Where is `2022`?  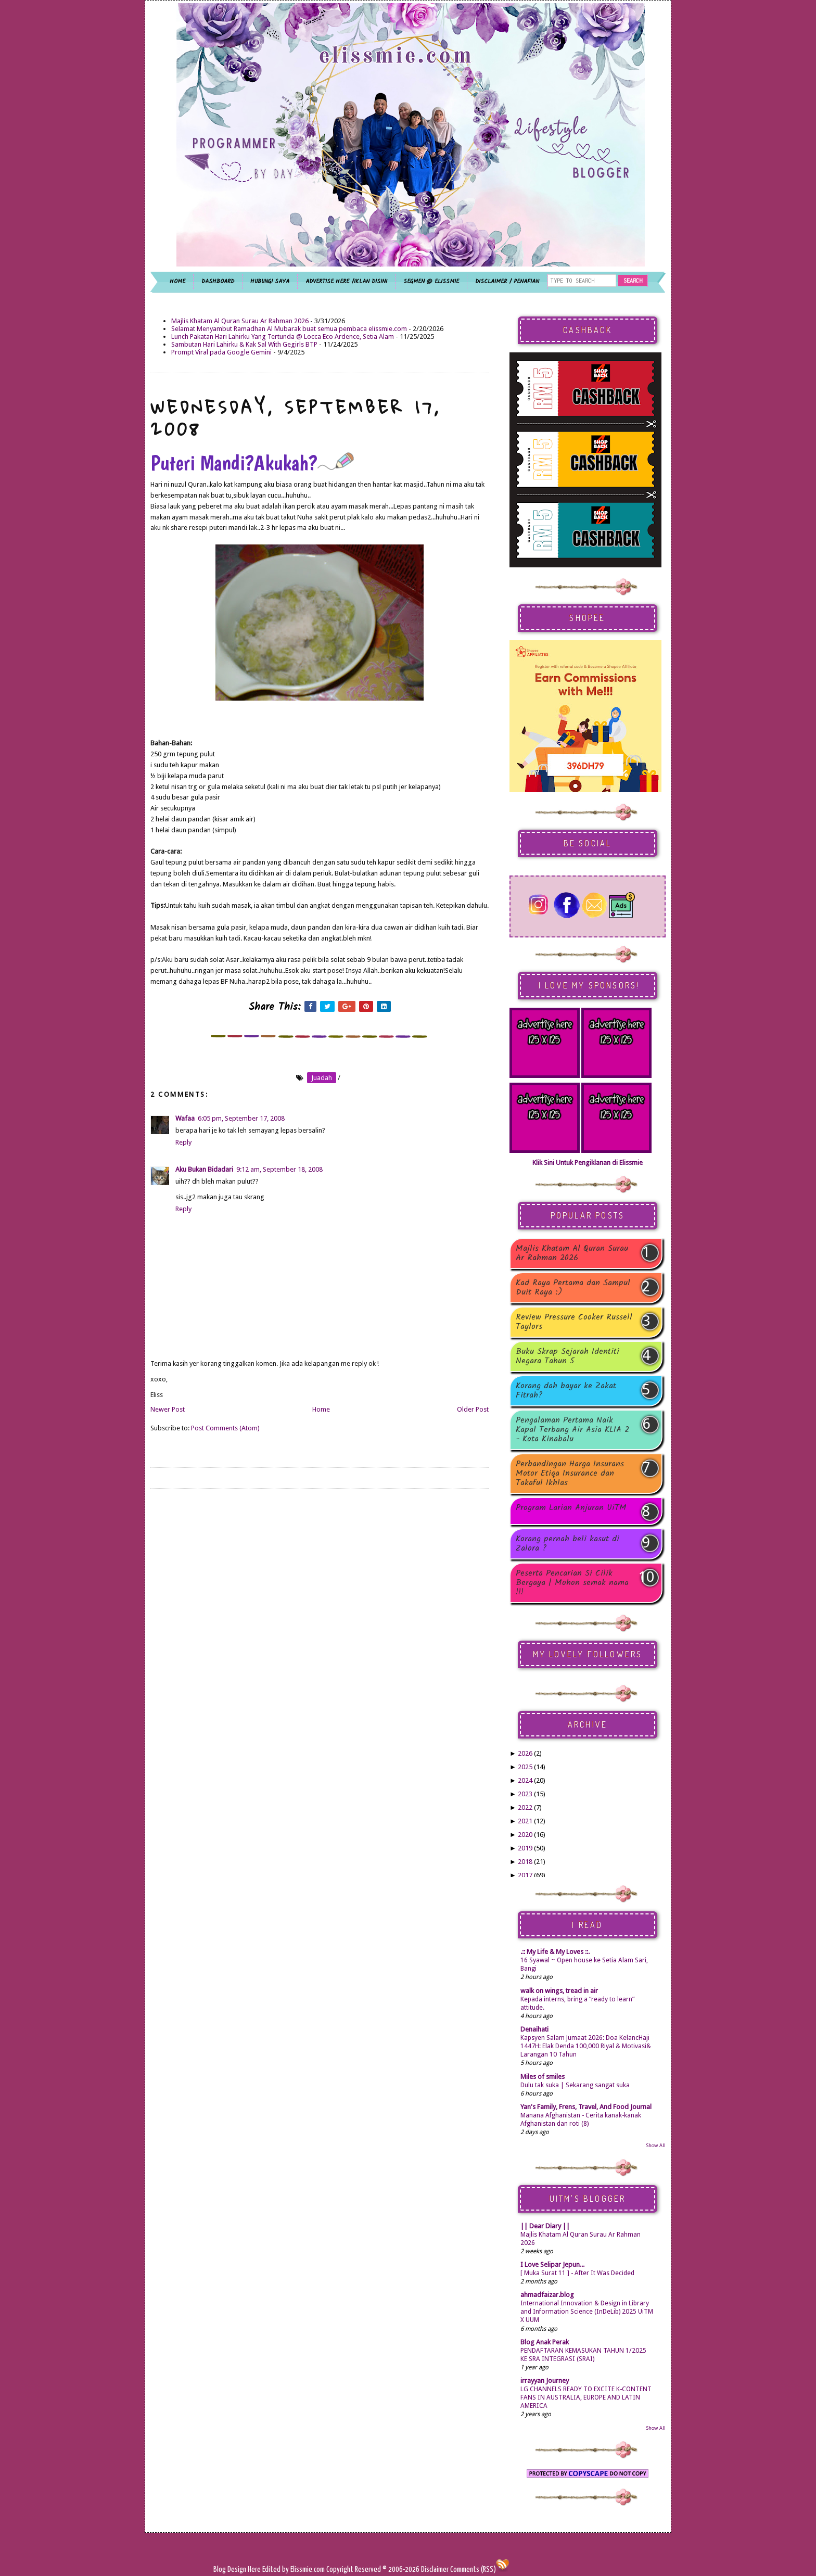
2022 is located at coordinates (525, 1807).